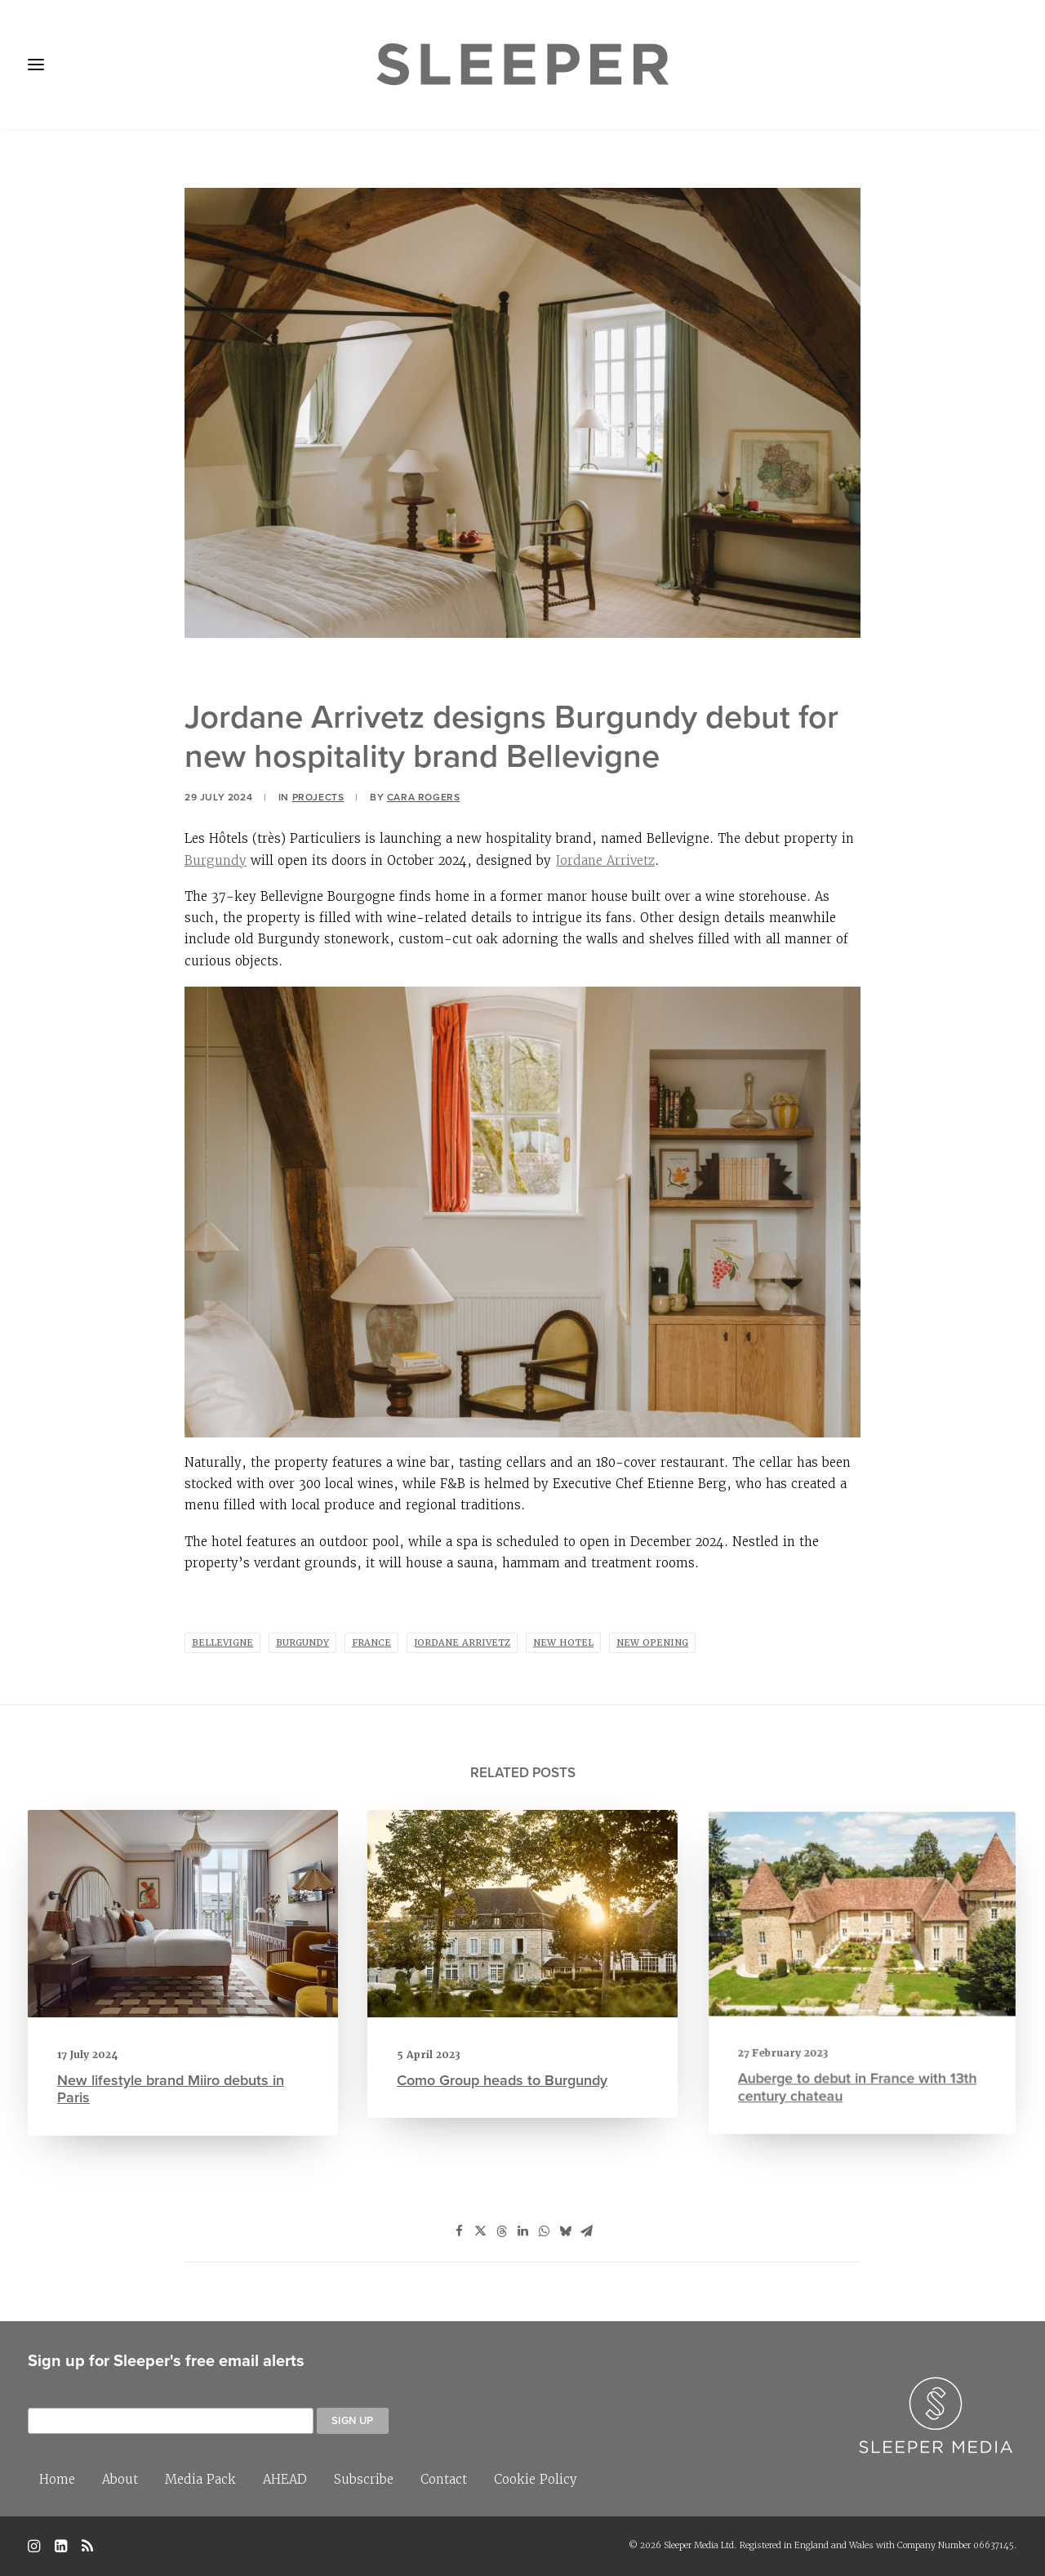  Describe the element at coordinates (480, 2231) in the screenshot. I see `[Share on twitter]` at that location.